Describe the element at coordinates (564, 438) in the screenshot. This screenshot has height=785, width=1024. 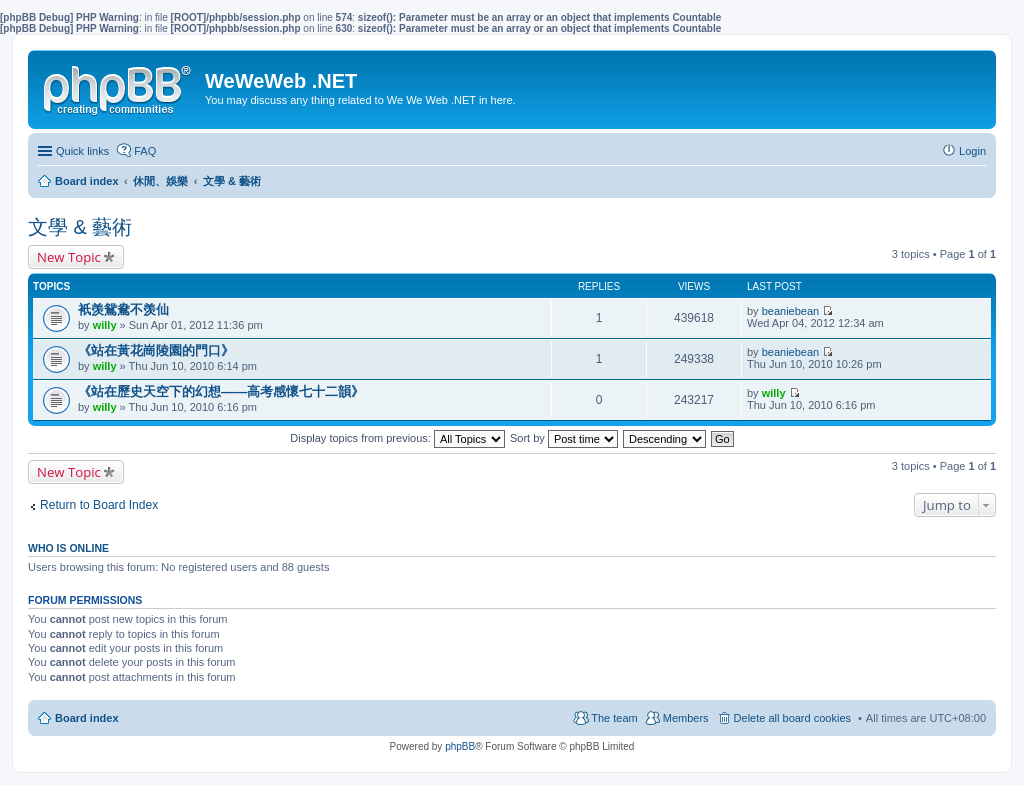
I see `Sort by` at that location.